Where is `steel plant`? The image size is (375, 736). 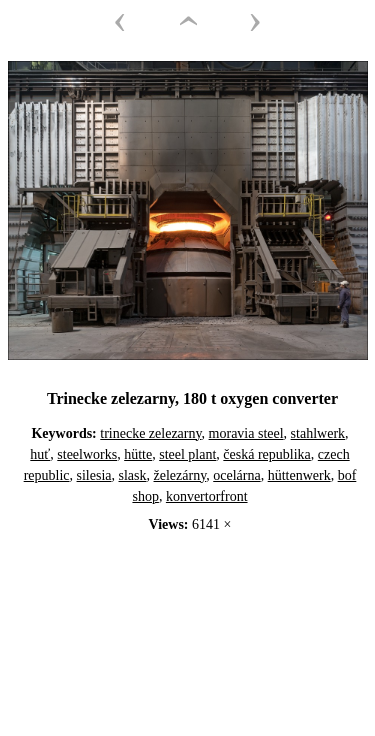
steel plant is located at coordinates (187, 454).